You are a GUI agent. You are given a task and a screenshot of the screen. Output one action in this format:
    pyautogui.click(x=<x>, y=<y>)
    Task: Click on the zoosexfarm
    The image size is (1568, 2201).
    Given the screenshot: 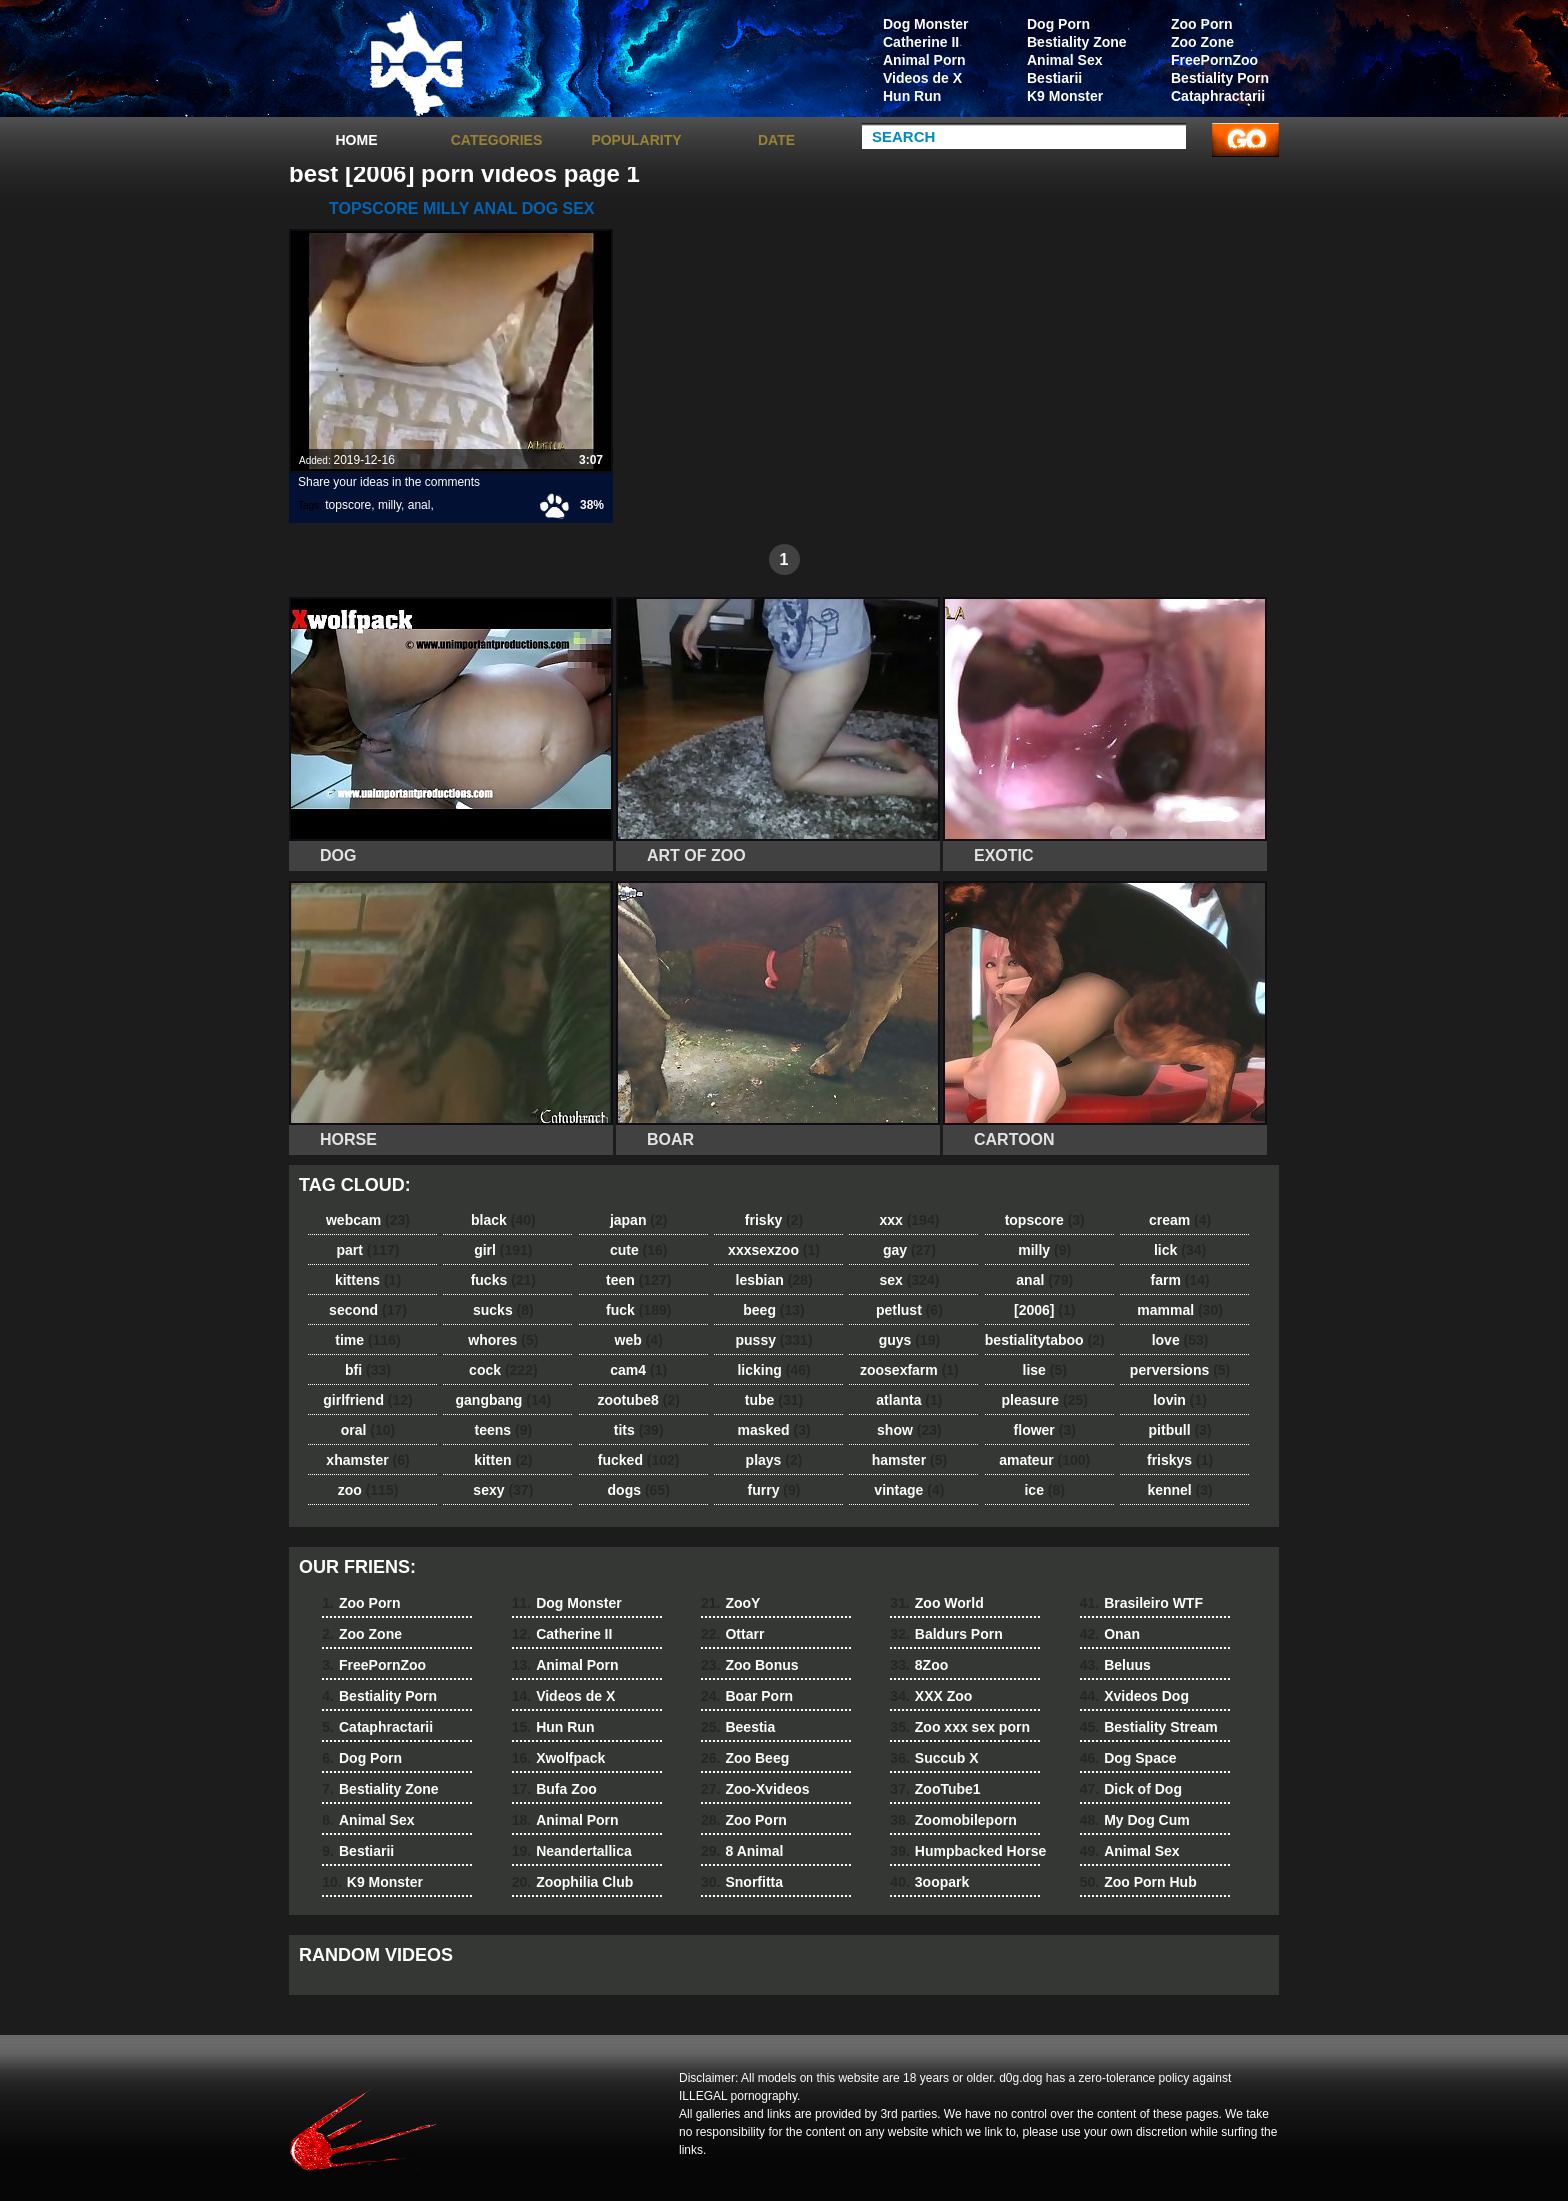 What is the action you would take?
    pyautogui.click(x=909, y=1370)
    